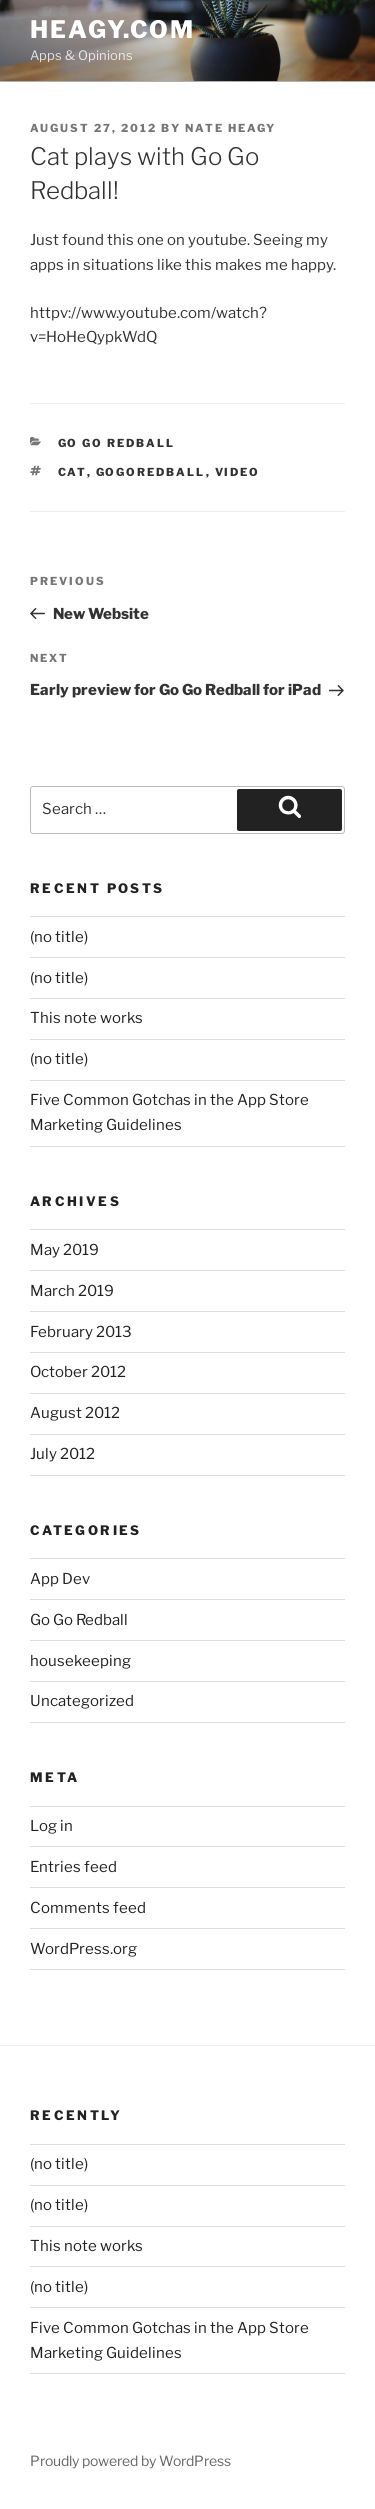 Image resolution: width=375 pixels, height=2509 pixels. Describe the element at coordinates (51, 1826) in the screenshot. I see `Log in` at that location.